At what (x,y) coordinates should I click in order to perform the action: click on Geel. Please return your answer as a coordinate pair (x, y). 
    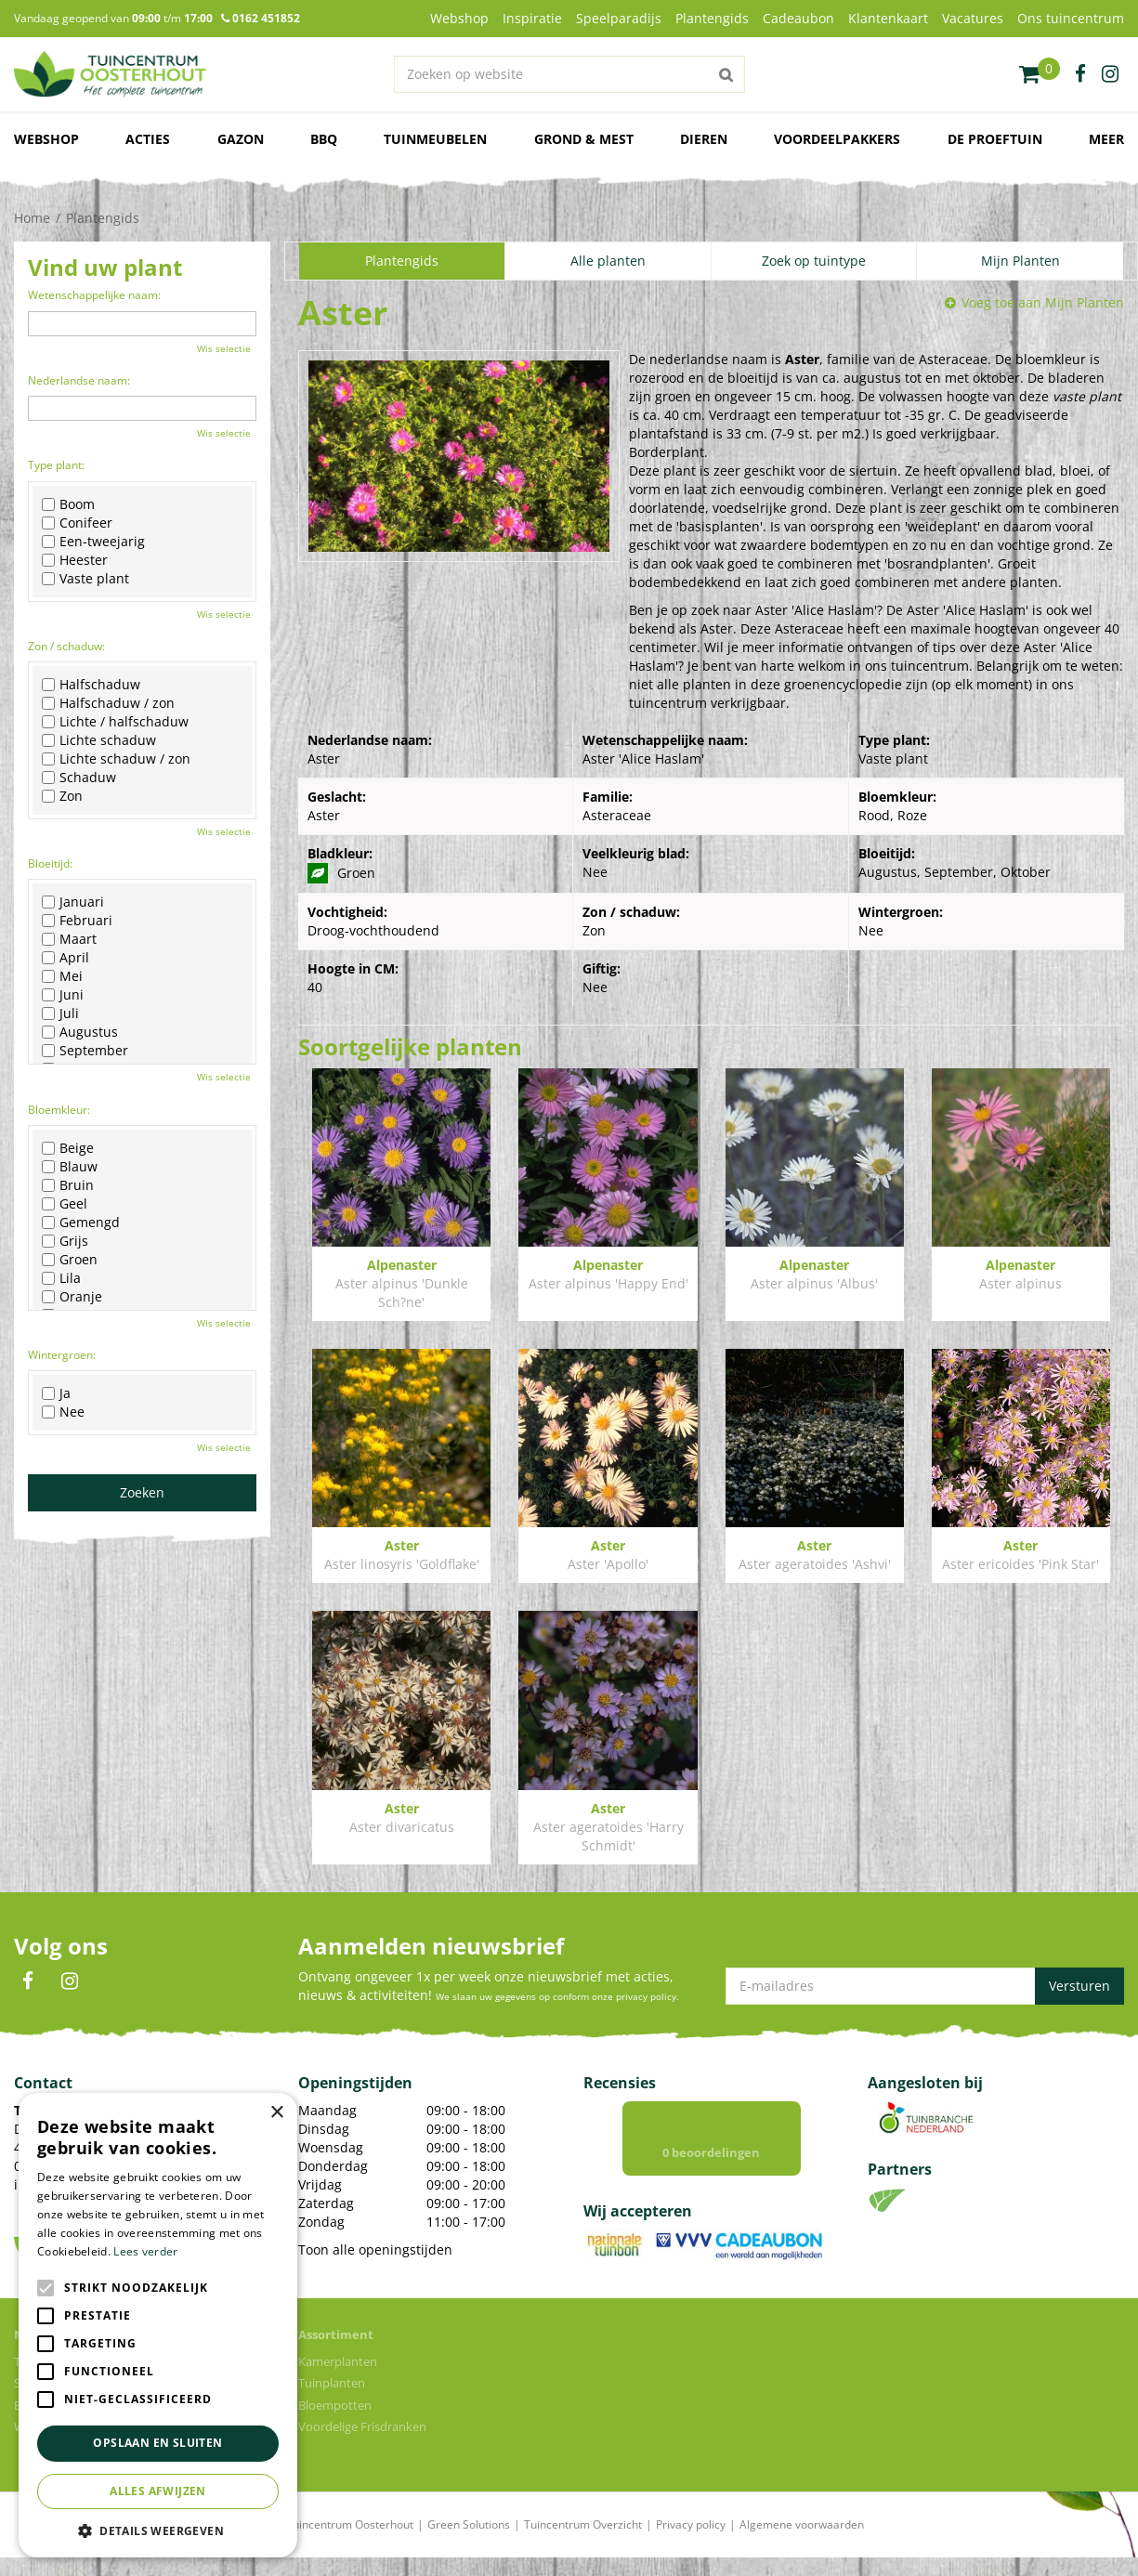
    Looking at the image, I should click on (64, 1203).